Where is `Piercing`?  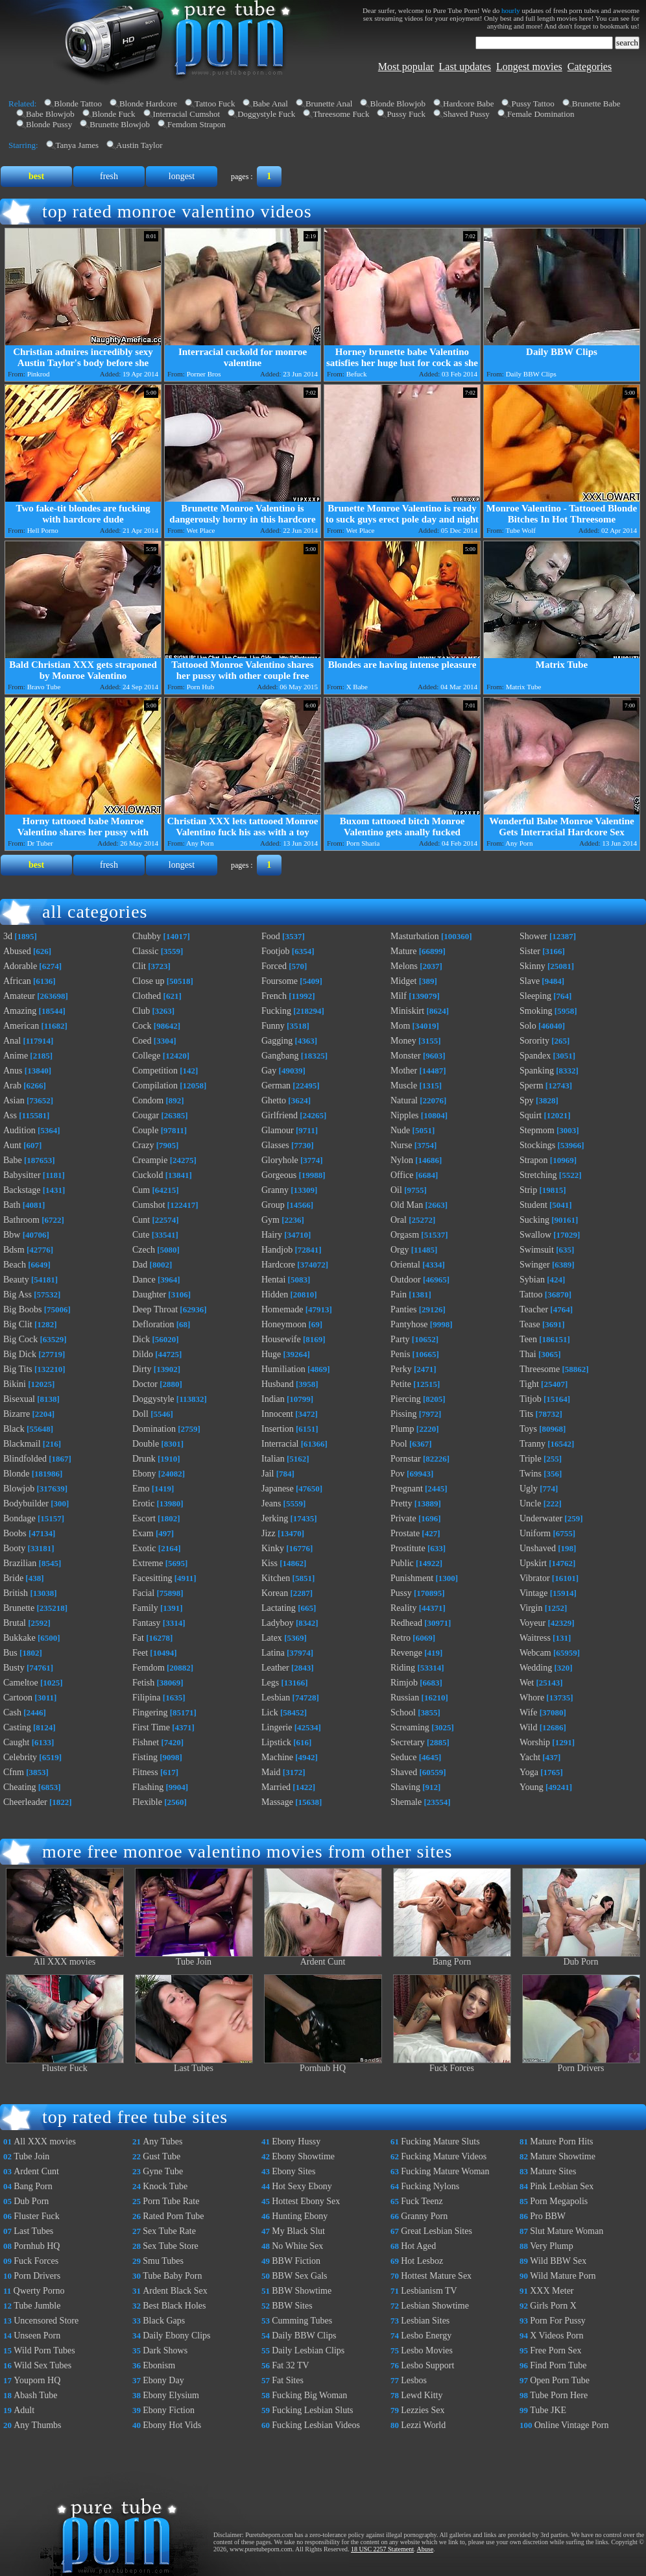
Piercing is located at coordinates (405, 1399).